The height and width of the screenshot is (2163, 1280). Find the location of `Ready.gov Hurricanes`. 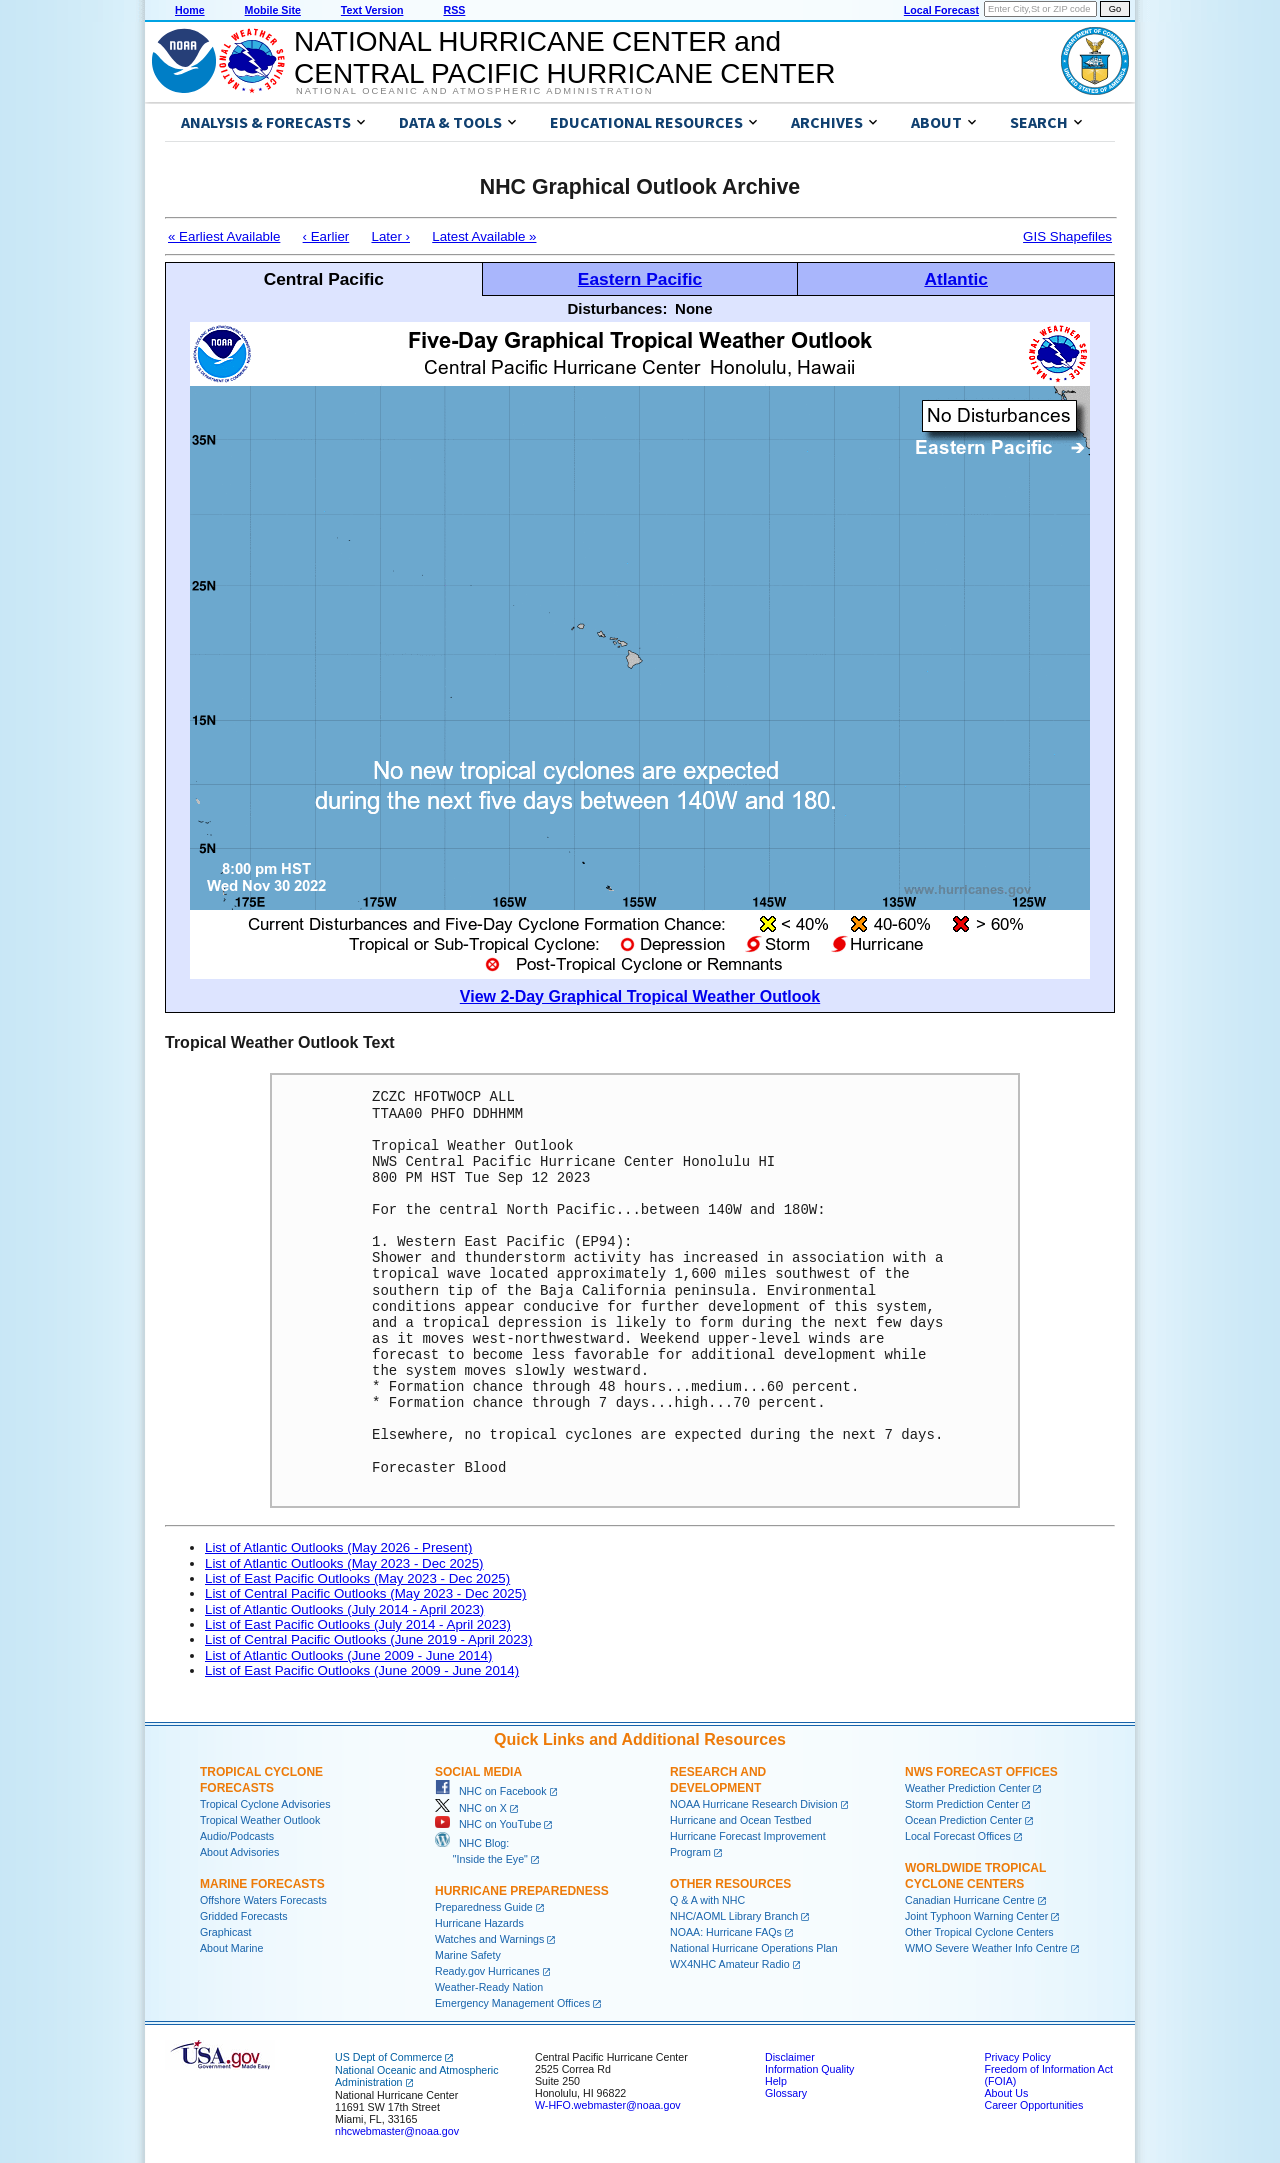

Ready.gov Hurricanes is located at coordinates (487, 1971).